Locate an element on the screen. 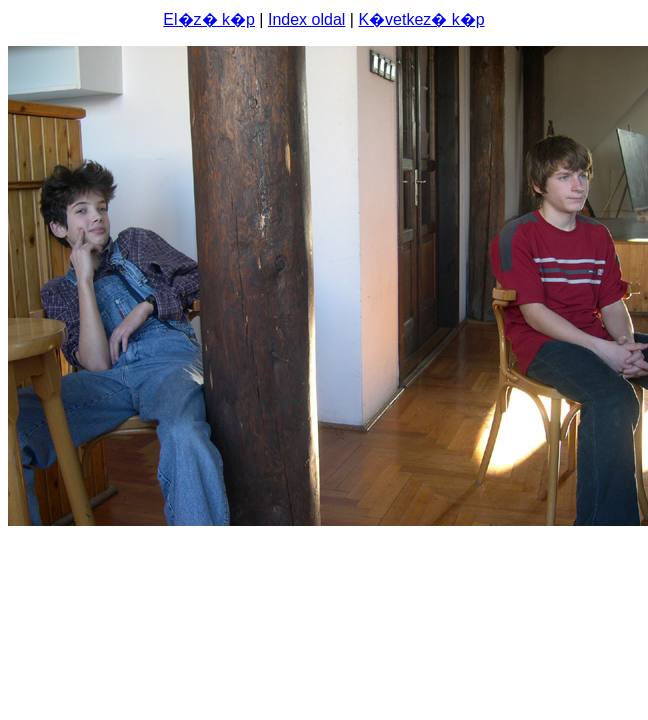 This screenshot has width=648, height=720. K�vetkez� k�p is located at coordinates (421, 19).